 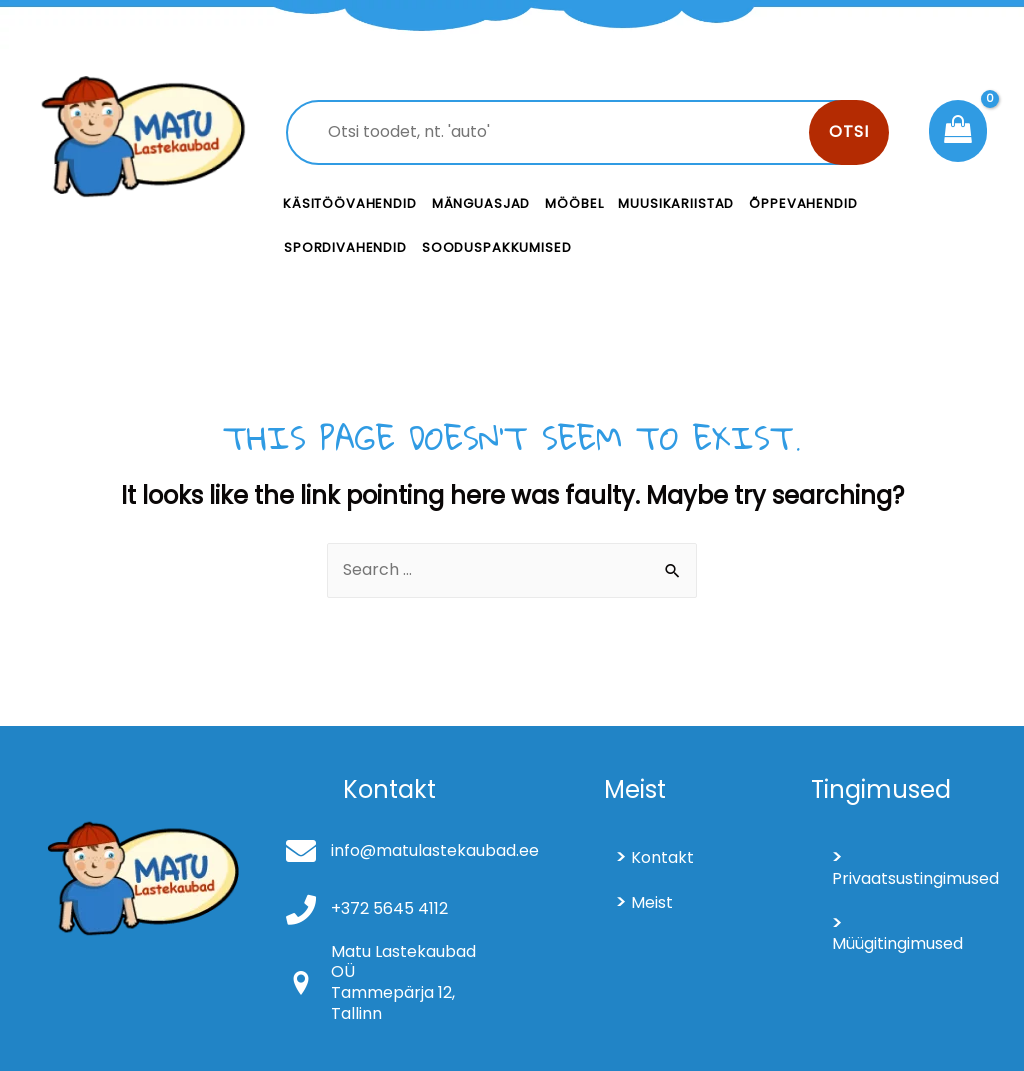 I want to click on Kontakt, so click(x=662, y=857).